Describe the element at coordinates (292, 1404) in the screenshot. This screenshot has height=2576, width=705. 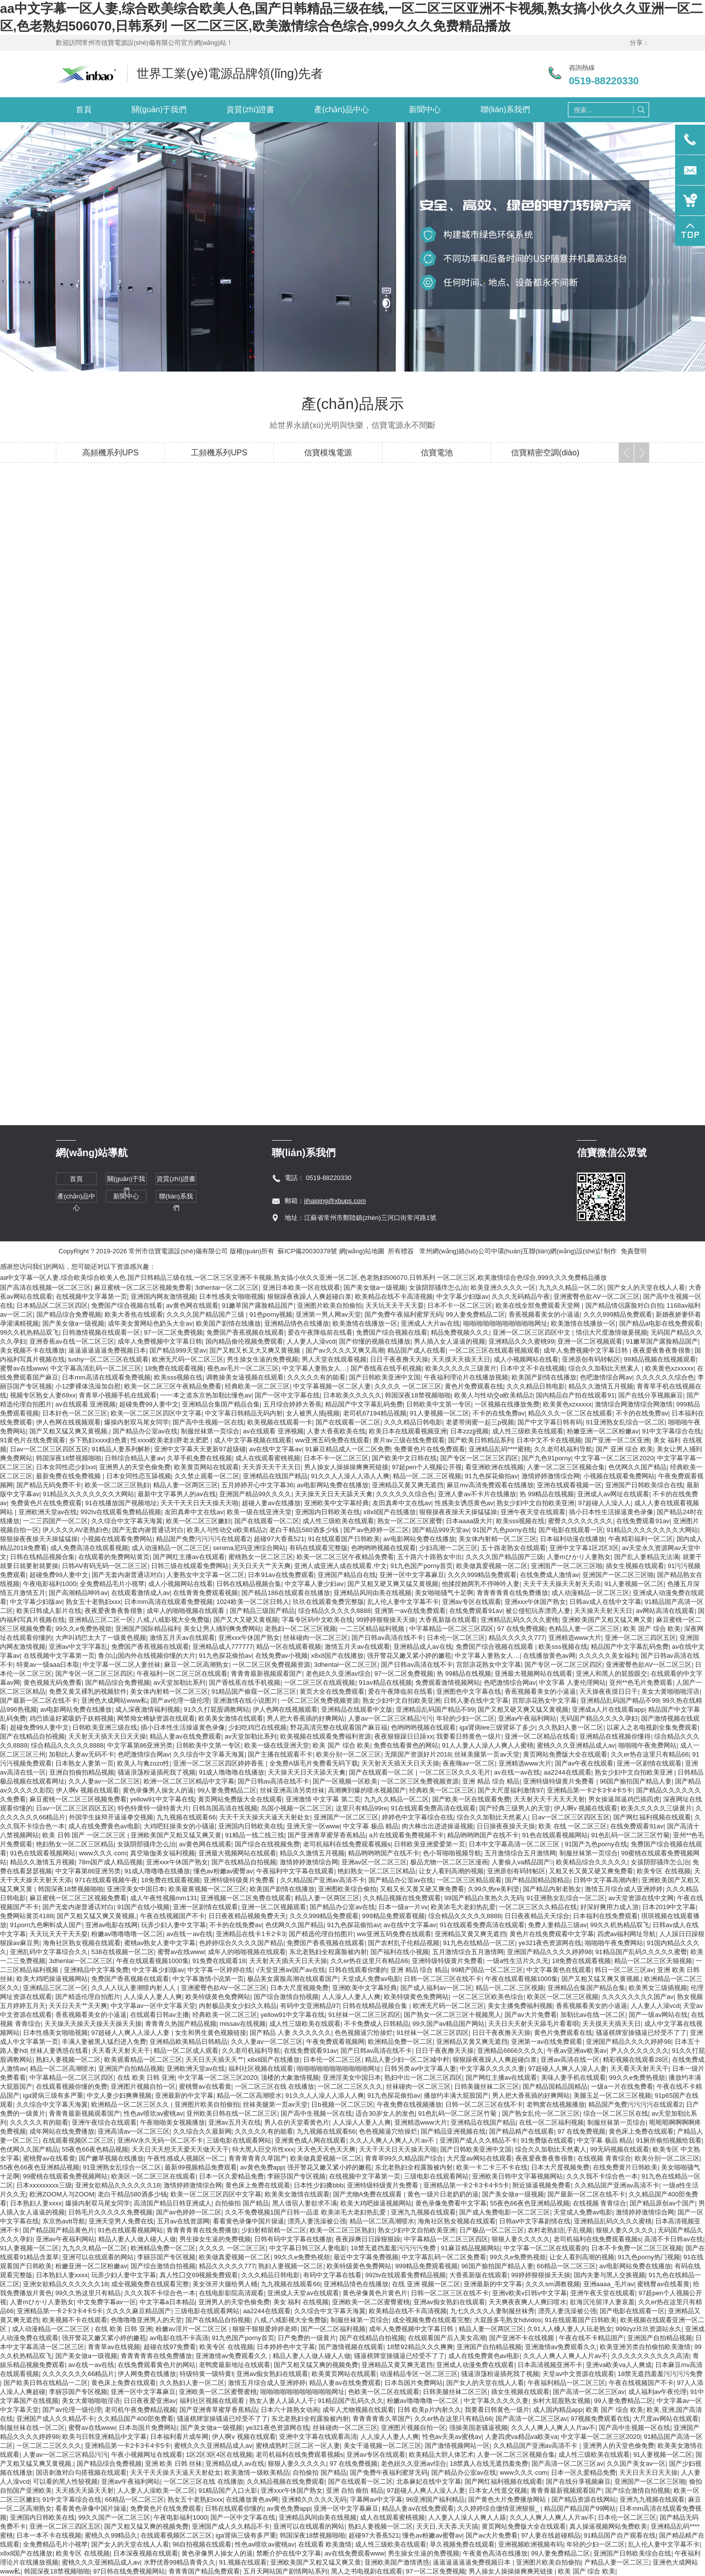
I see `五月综合婷婷大香蕉` at that location.